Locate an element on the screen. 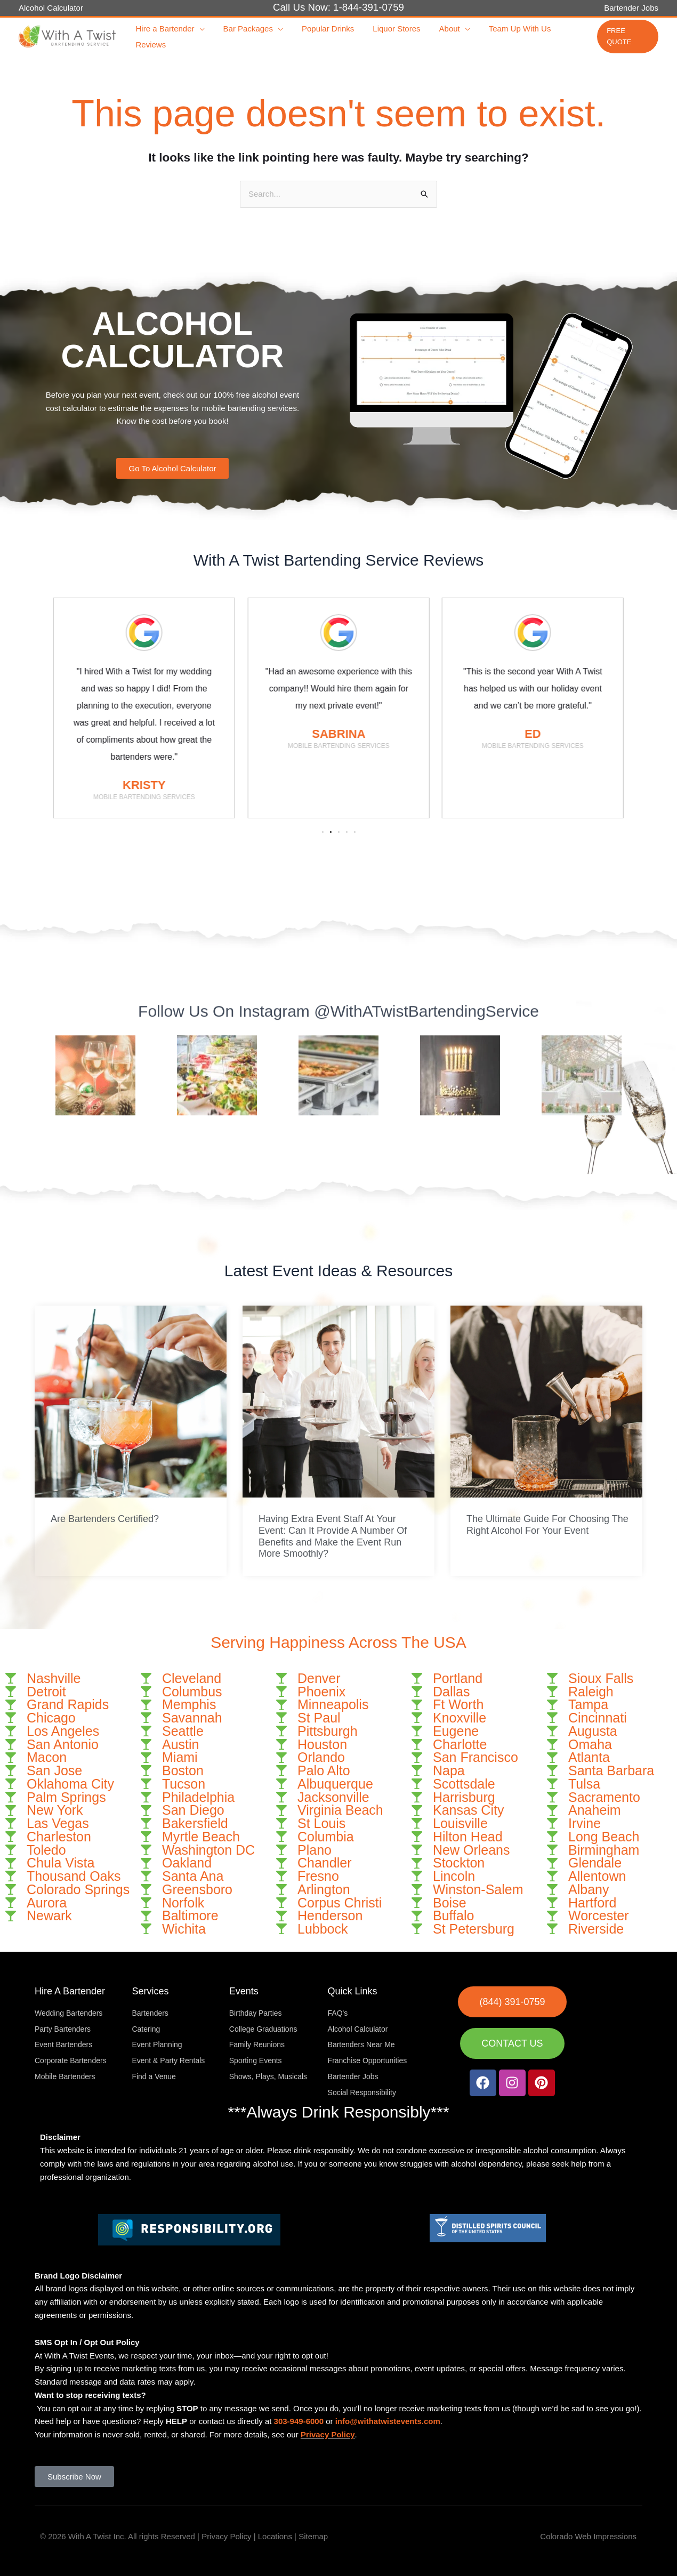  Bartender Jobs is located at coordinates (631, 7).